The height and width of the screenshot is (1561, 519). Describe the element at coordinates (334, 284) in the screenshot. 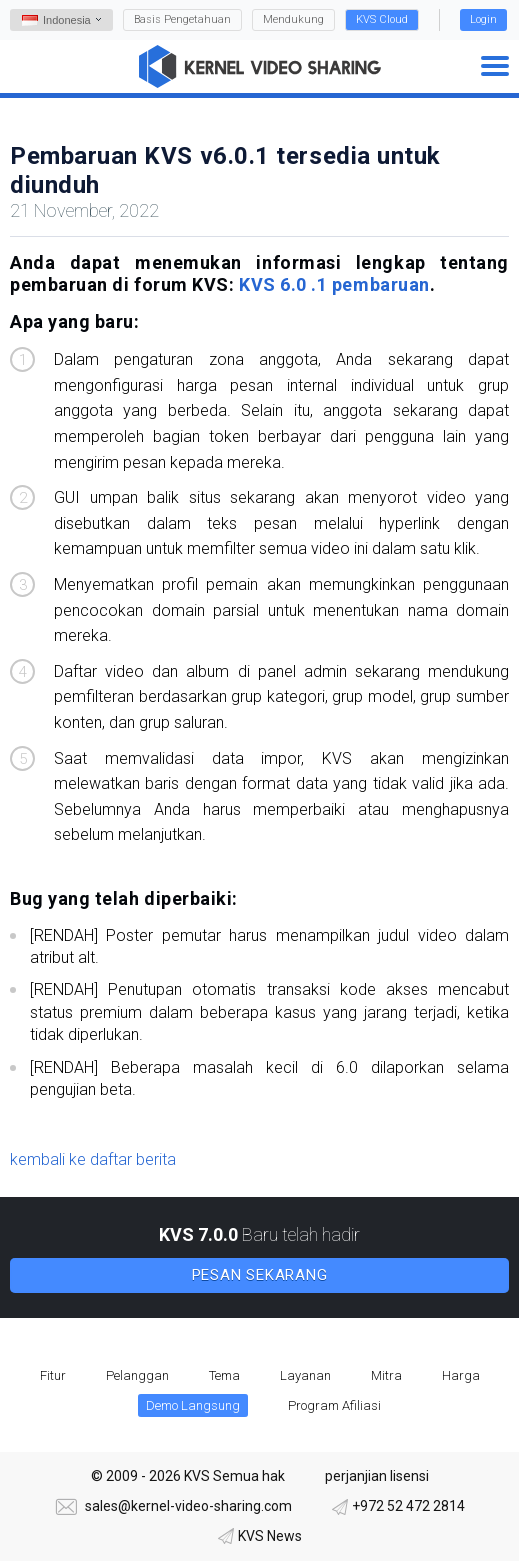

I see `KVS 6.0 .1 pembaruan` at that location.